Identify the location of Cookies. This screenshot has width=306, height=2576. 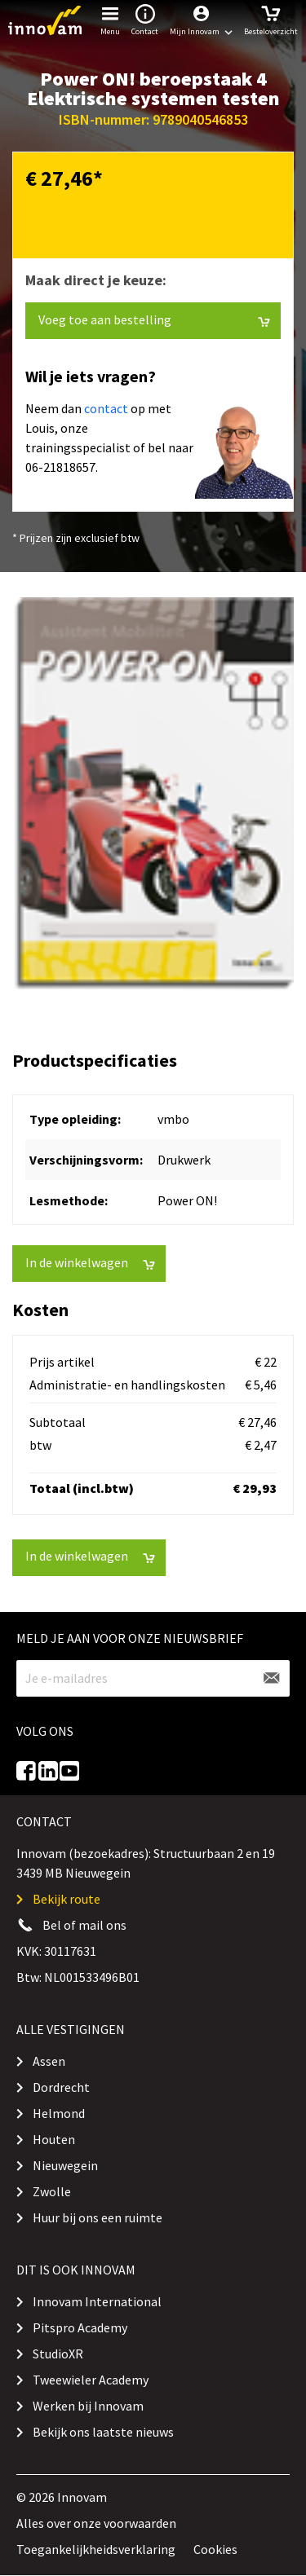
(215, 2549).